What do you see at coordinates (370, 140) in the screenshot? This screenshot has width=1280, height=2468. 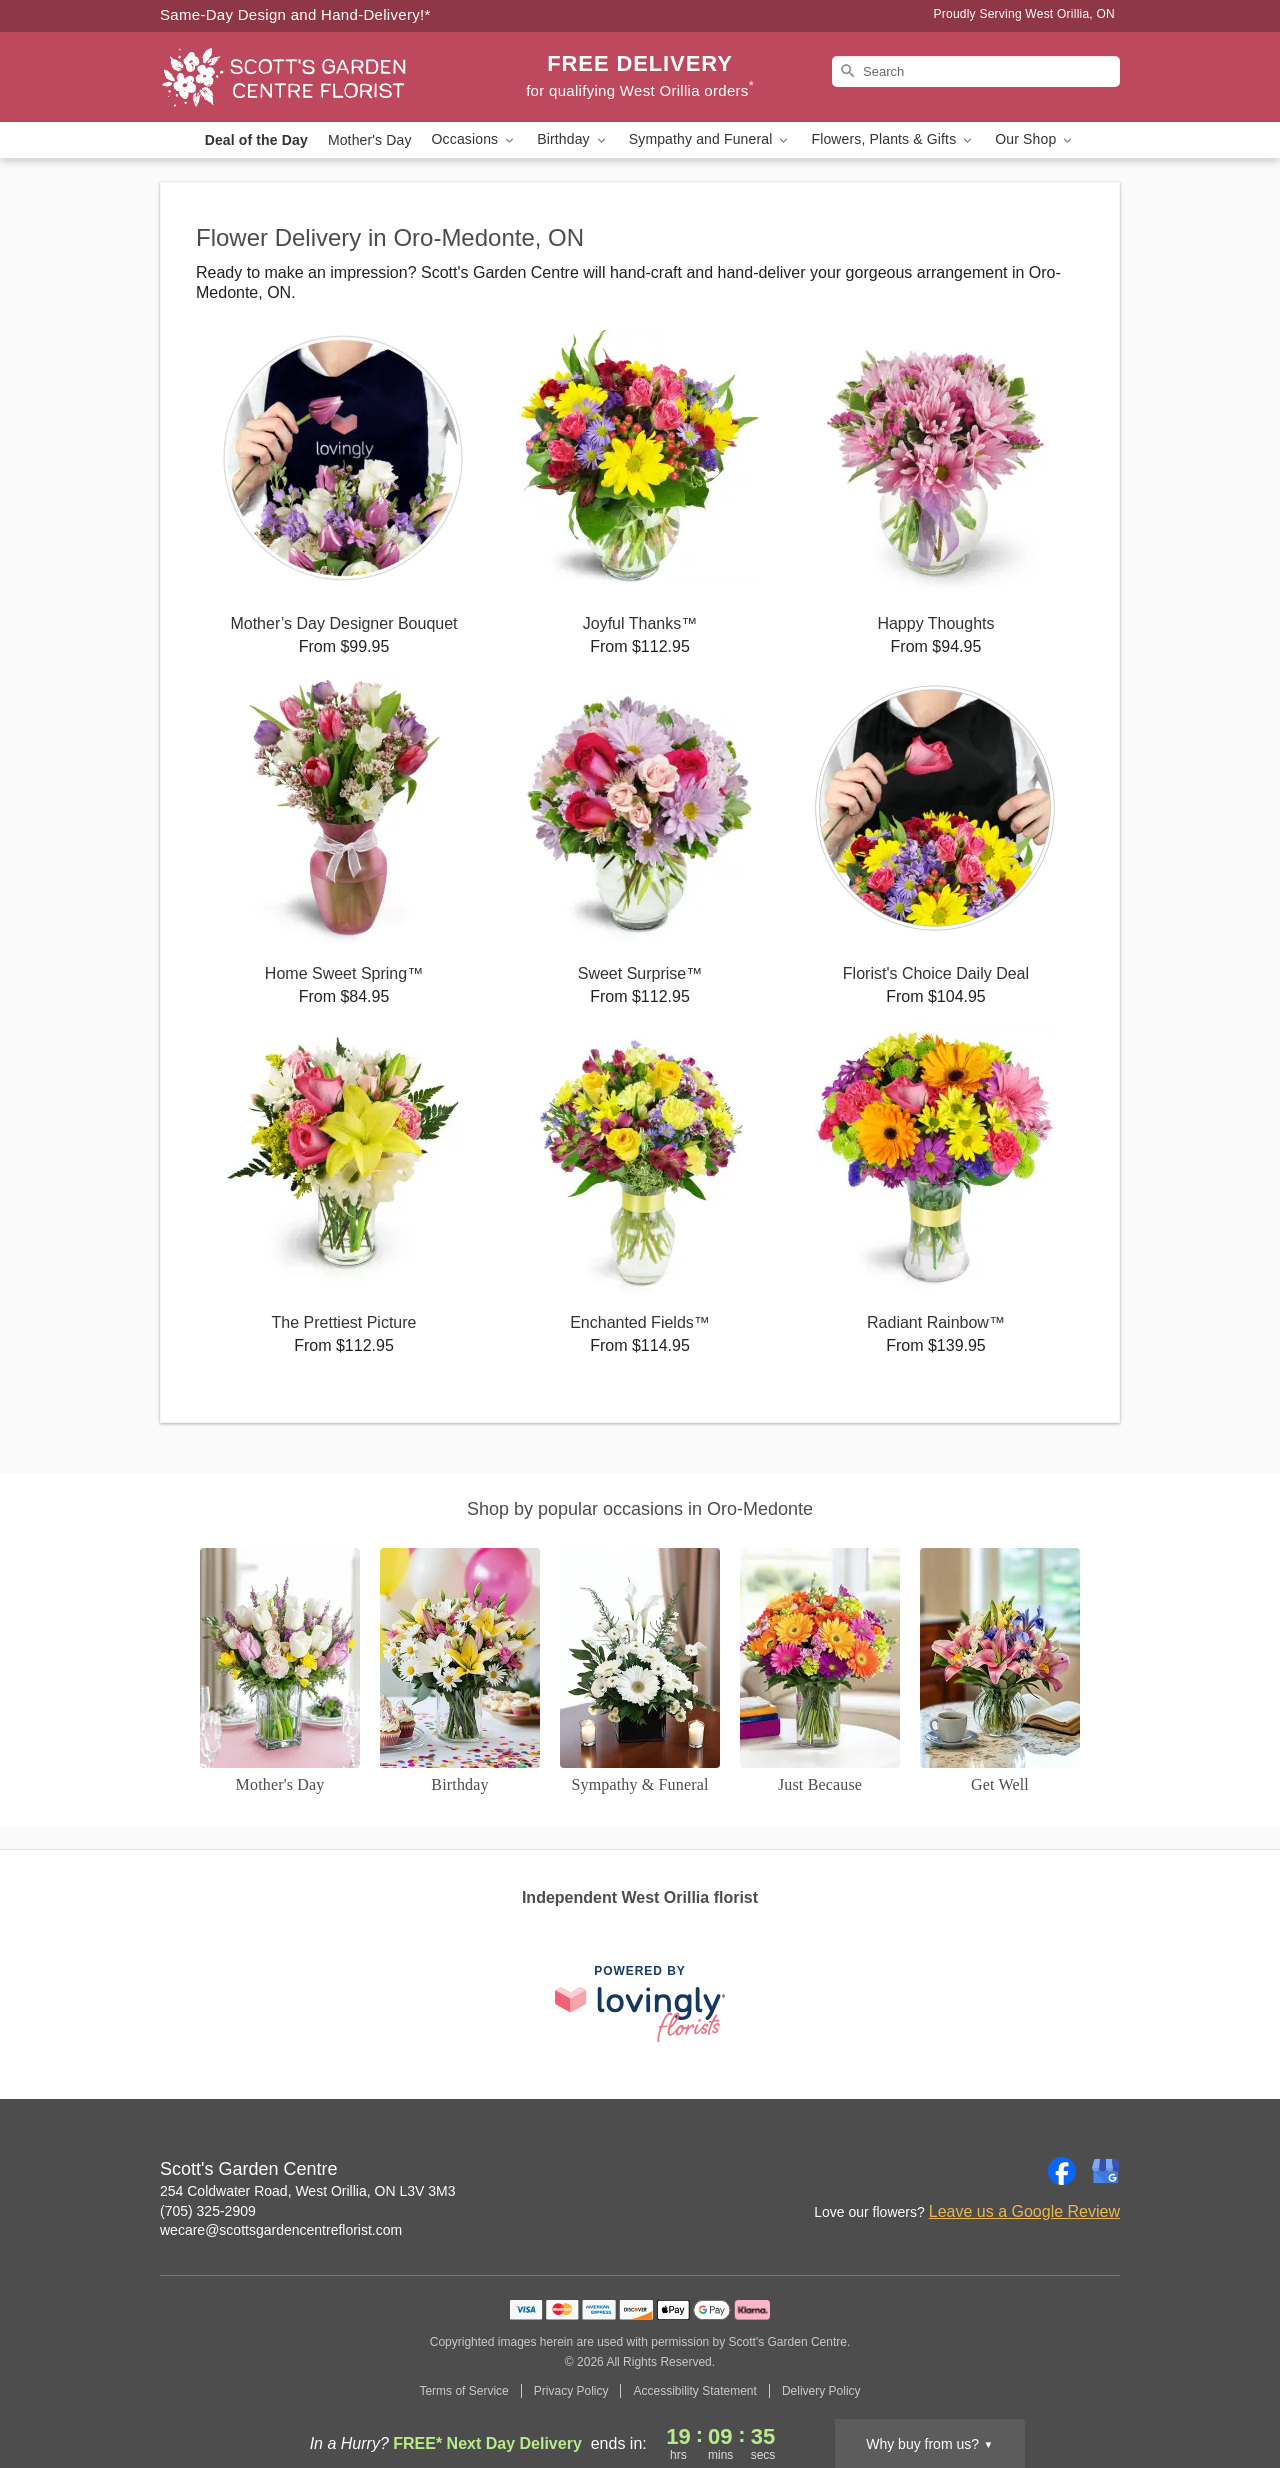 I see `Mother's Day` at bounding box center [370, 140].